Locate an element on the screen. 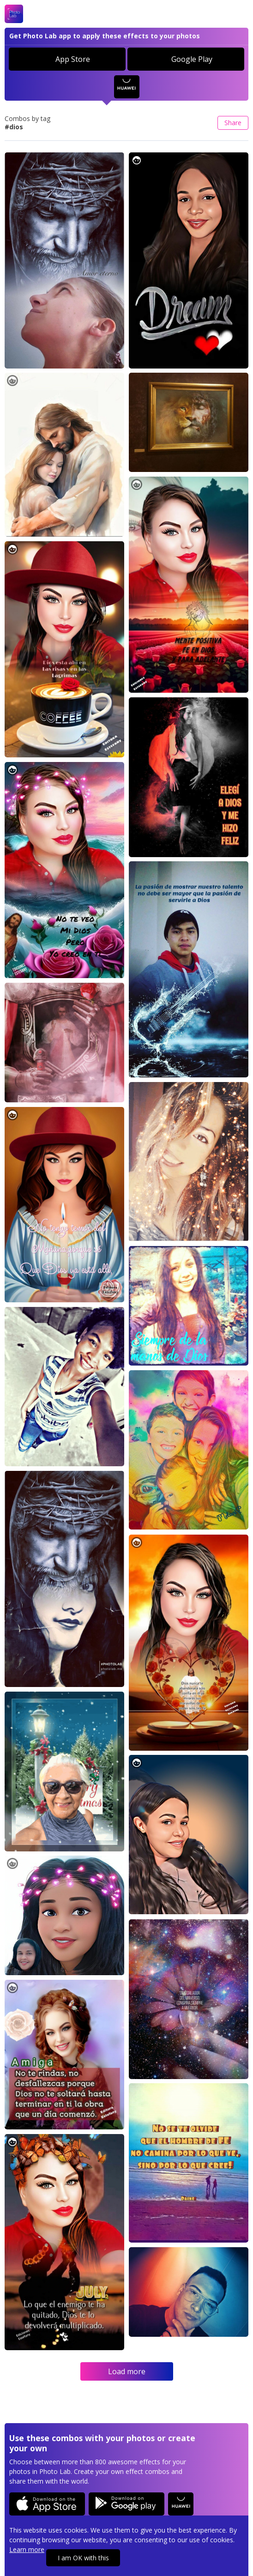  Learn more is located at coordinates (26, 2549).